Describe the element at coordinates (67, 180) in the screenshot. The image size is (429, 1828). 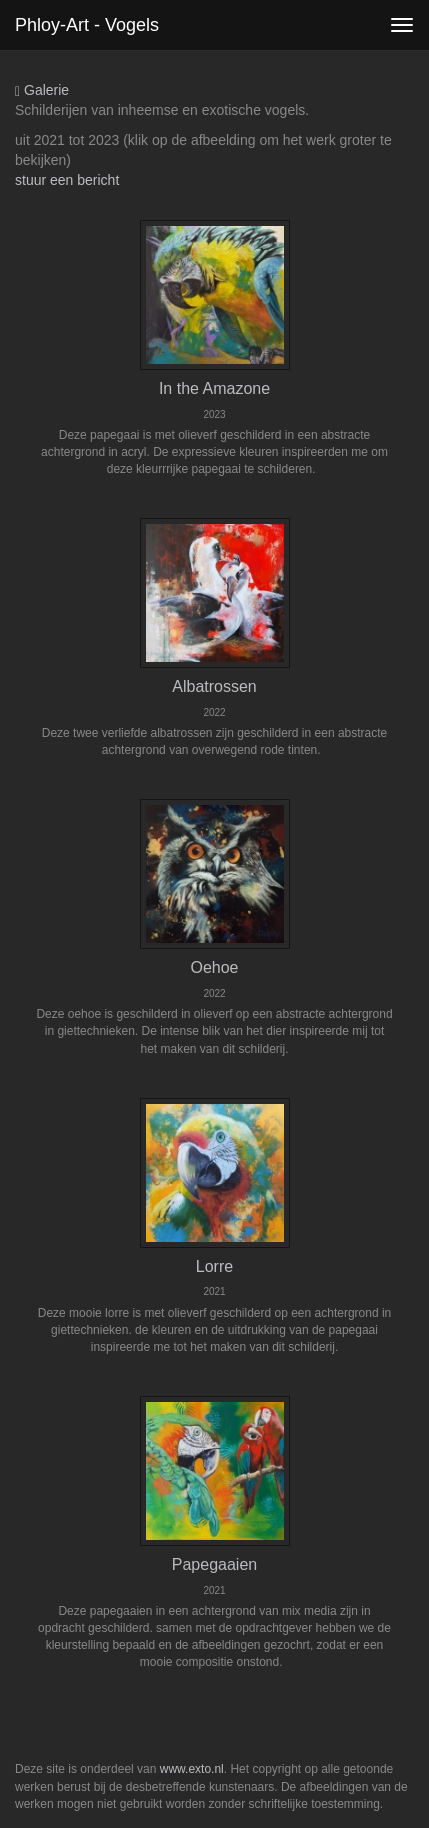
I see `stuur een bericht` at that location.